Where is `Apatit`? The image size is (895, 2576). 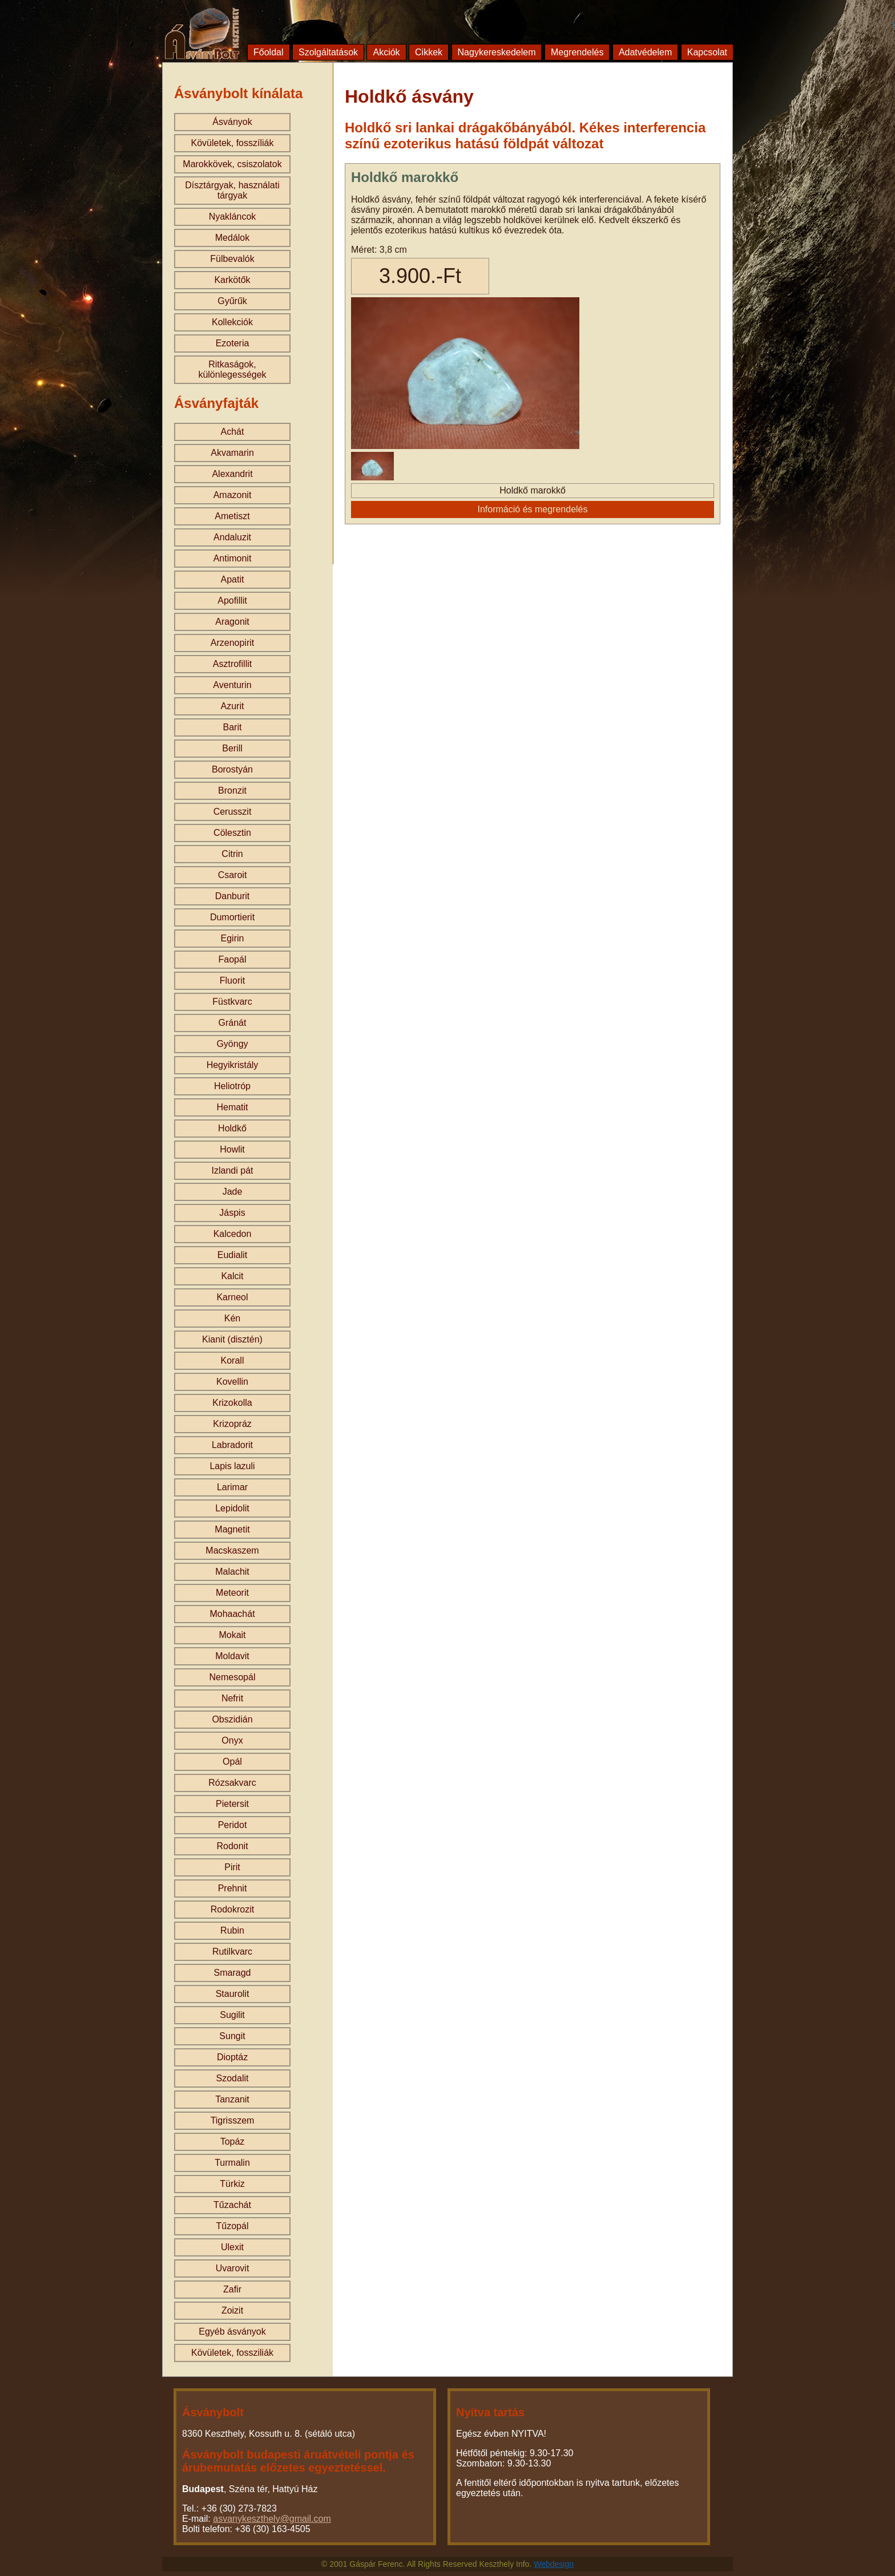
Apatit is located at coordinates (232, 579).